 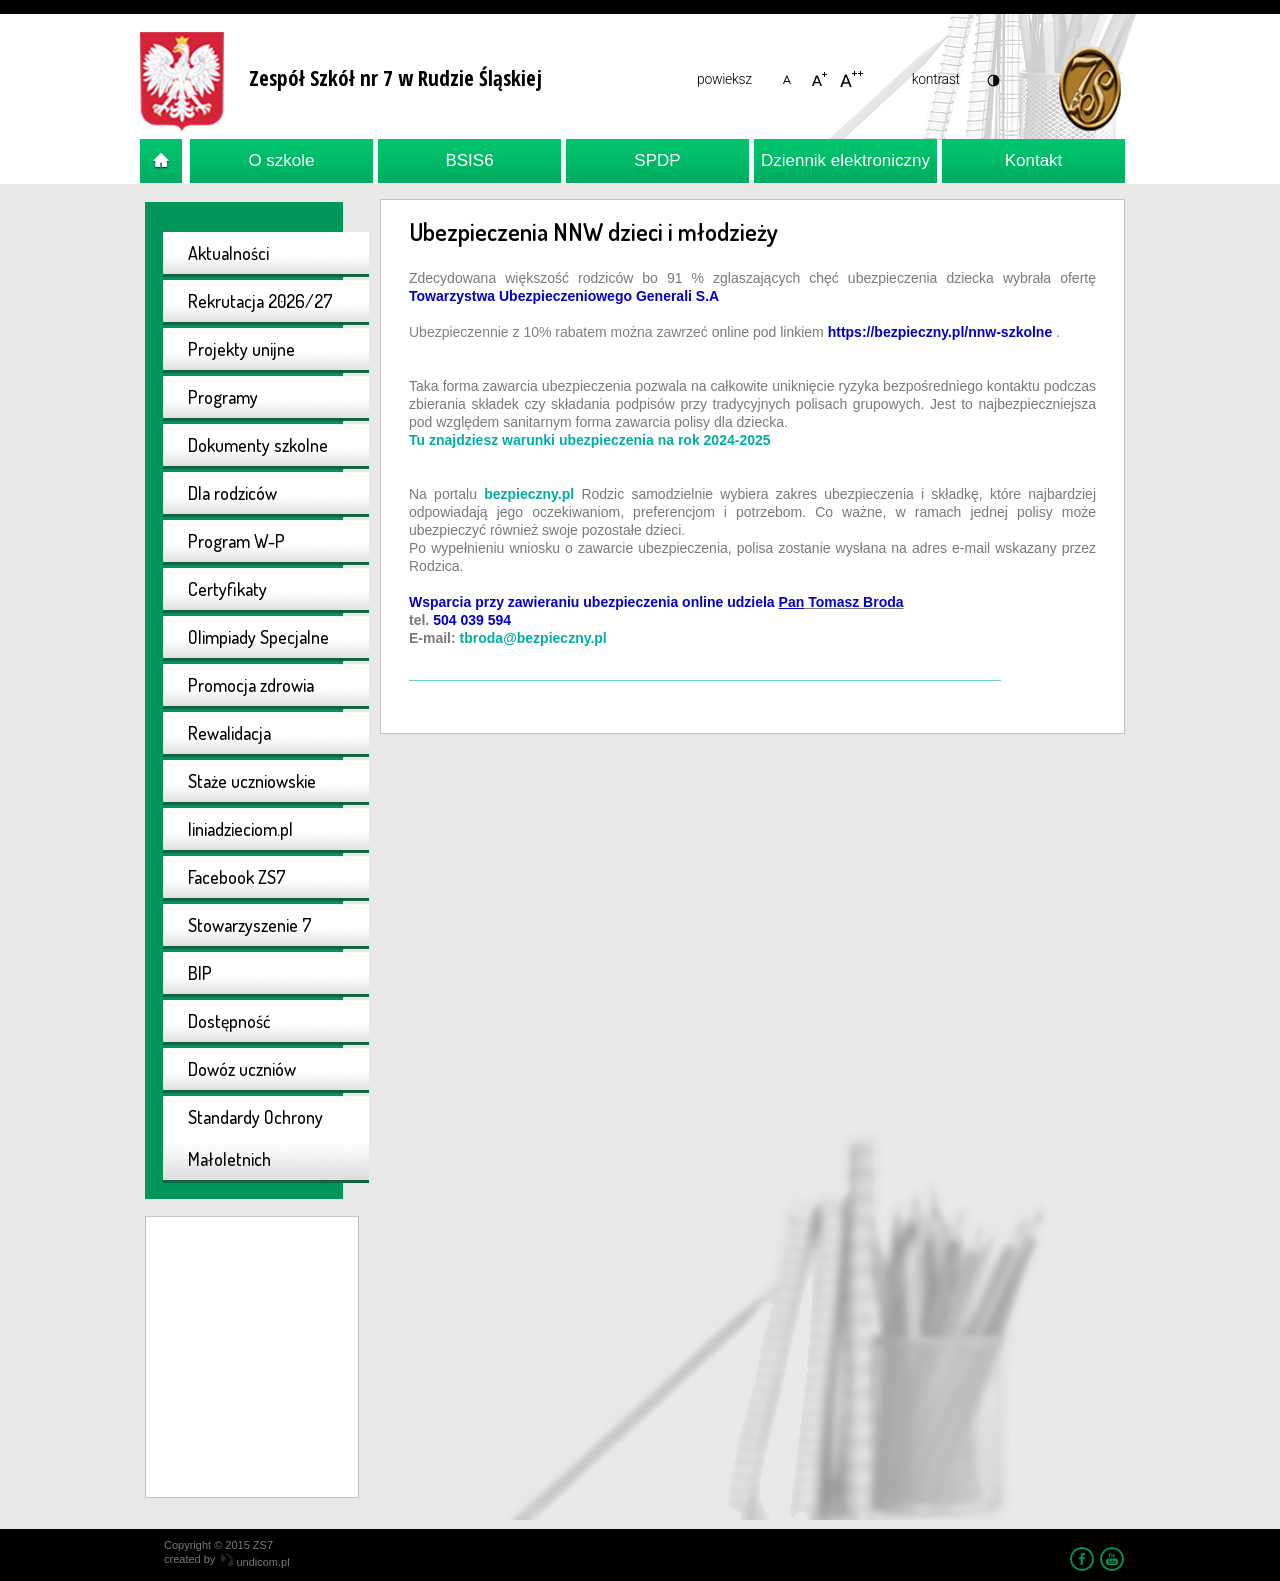 I want to click on liniadzieciom.pl, so click(x=240, y=829).